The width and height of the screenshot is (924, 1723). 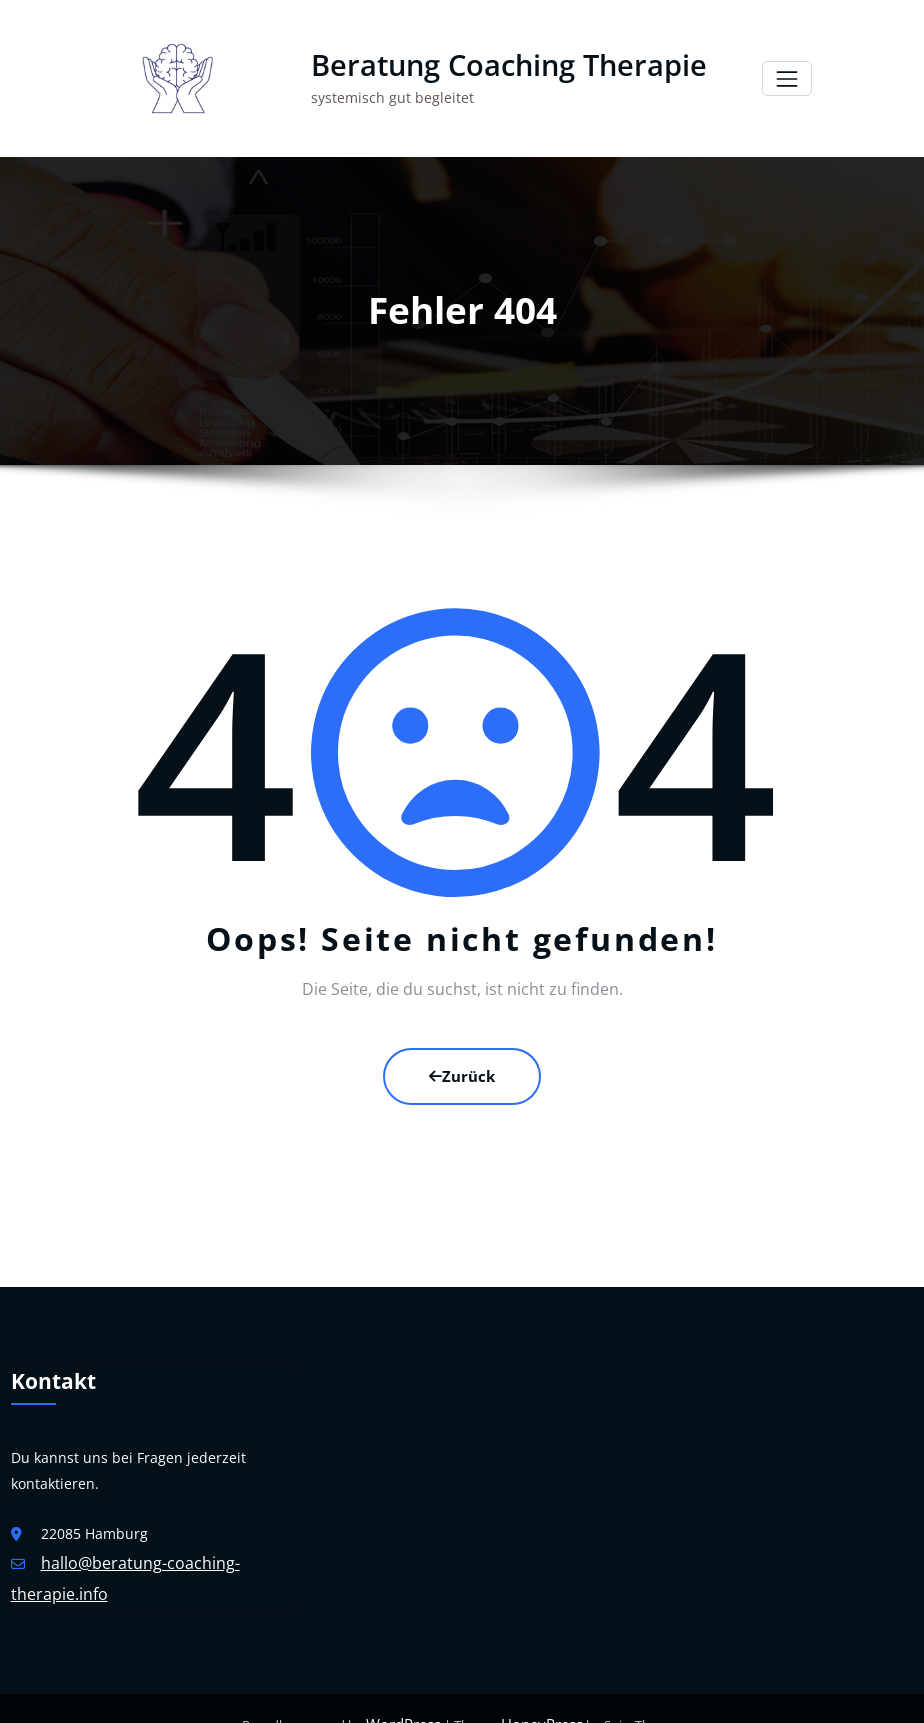 I want to click on Beratung Coaching Therapie, so click(x=496, y=56).